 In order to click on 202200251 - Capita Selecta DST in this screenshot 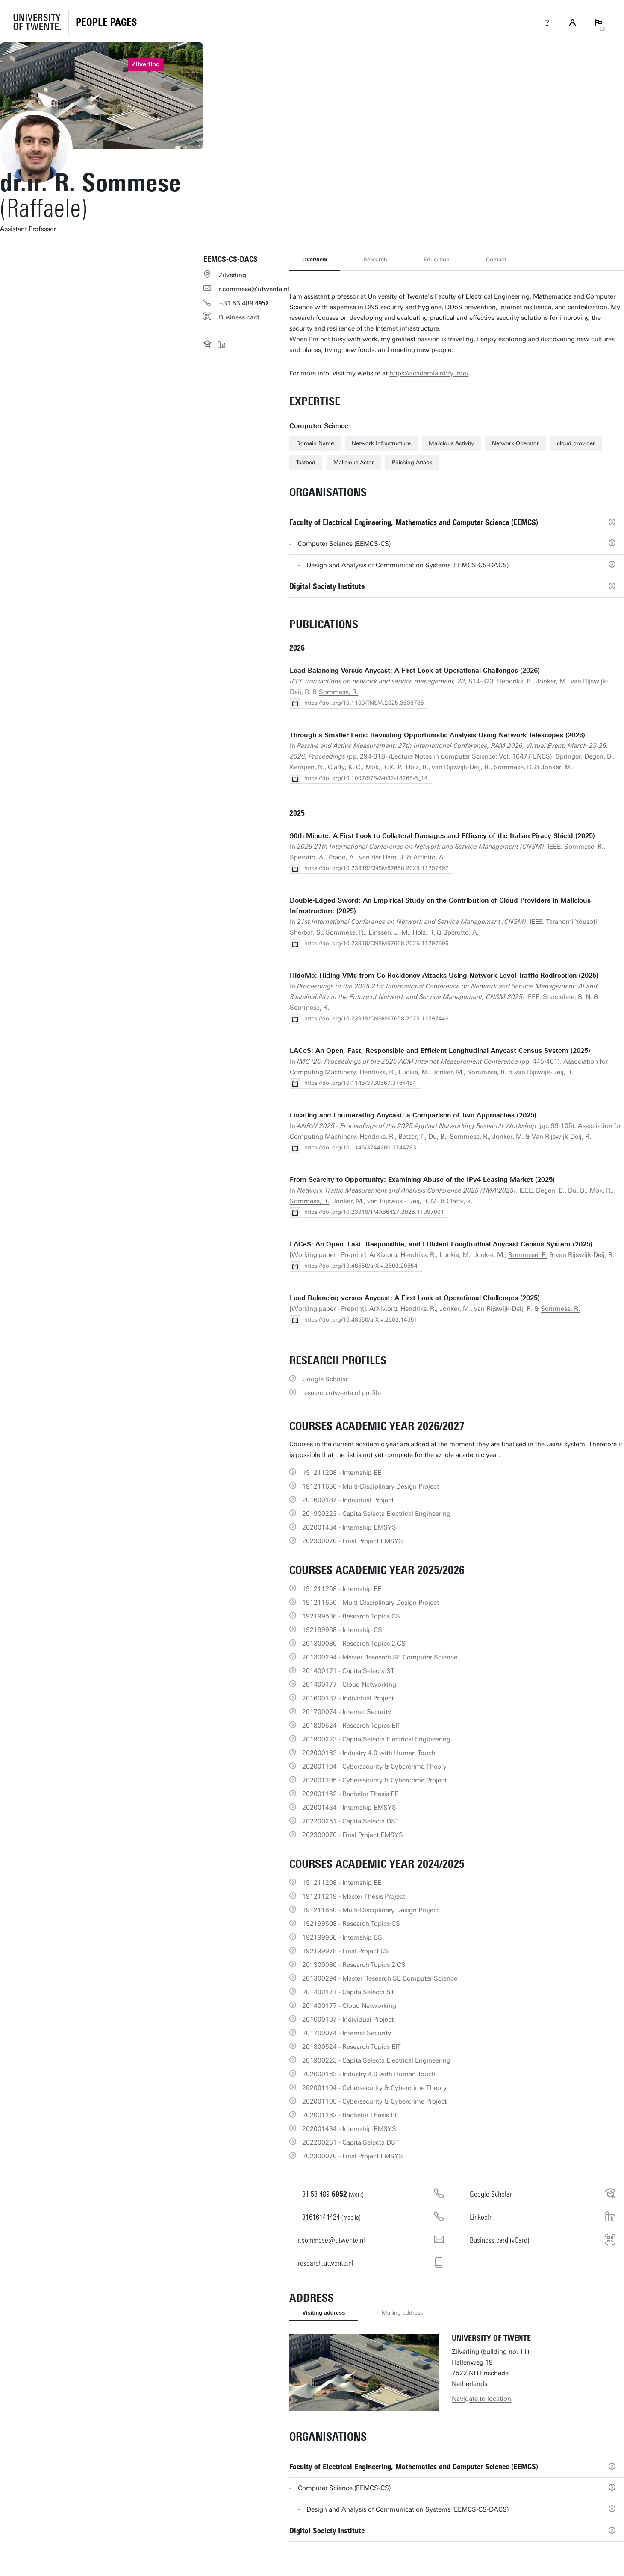, I will do `click(350, 1821)`.